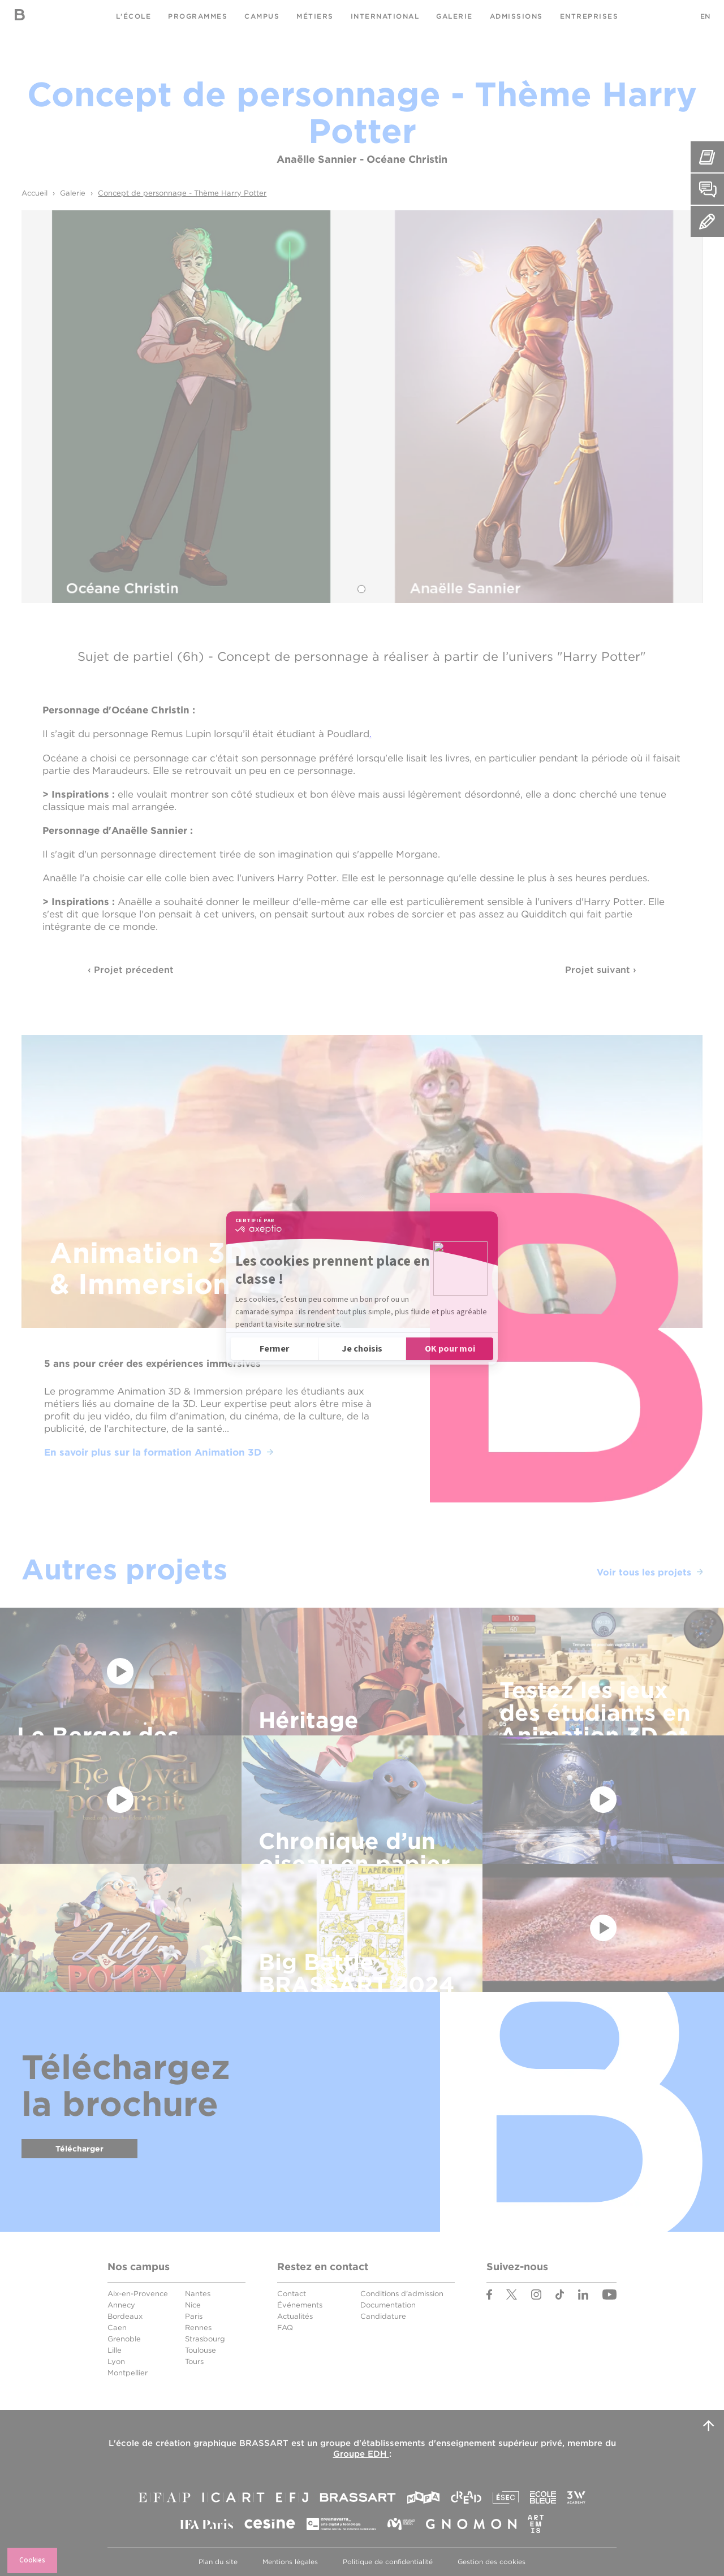 The image size is (724, 2576). I want to click on Lille, so click(114, 2350).